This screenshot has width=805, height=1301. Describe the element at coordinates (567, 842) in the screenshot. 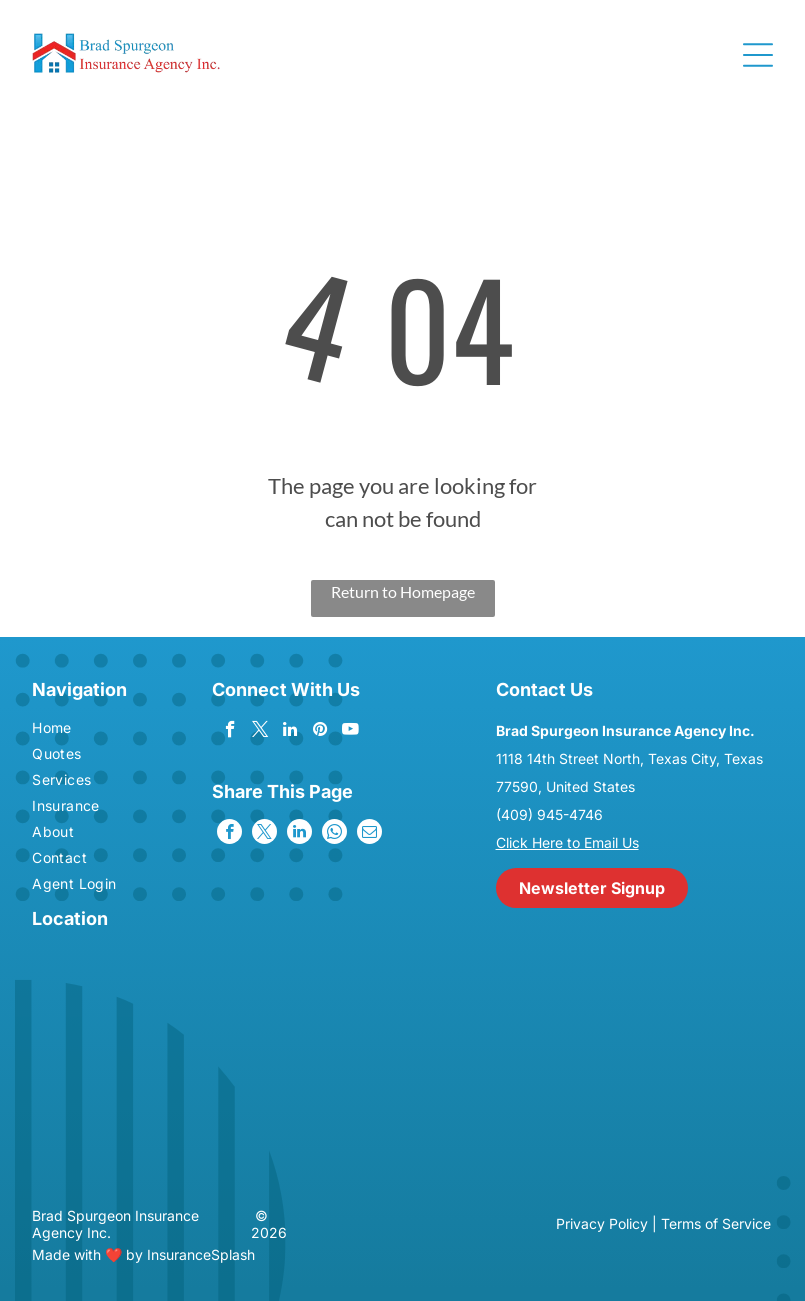

I see `Click Here to Email Us` at that location.